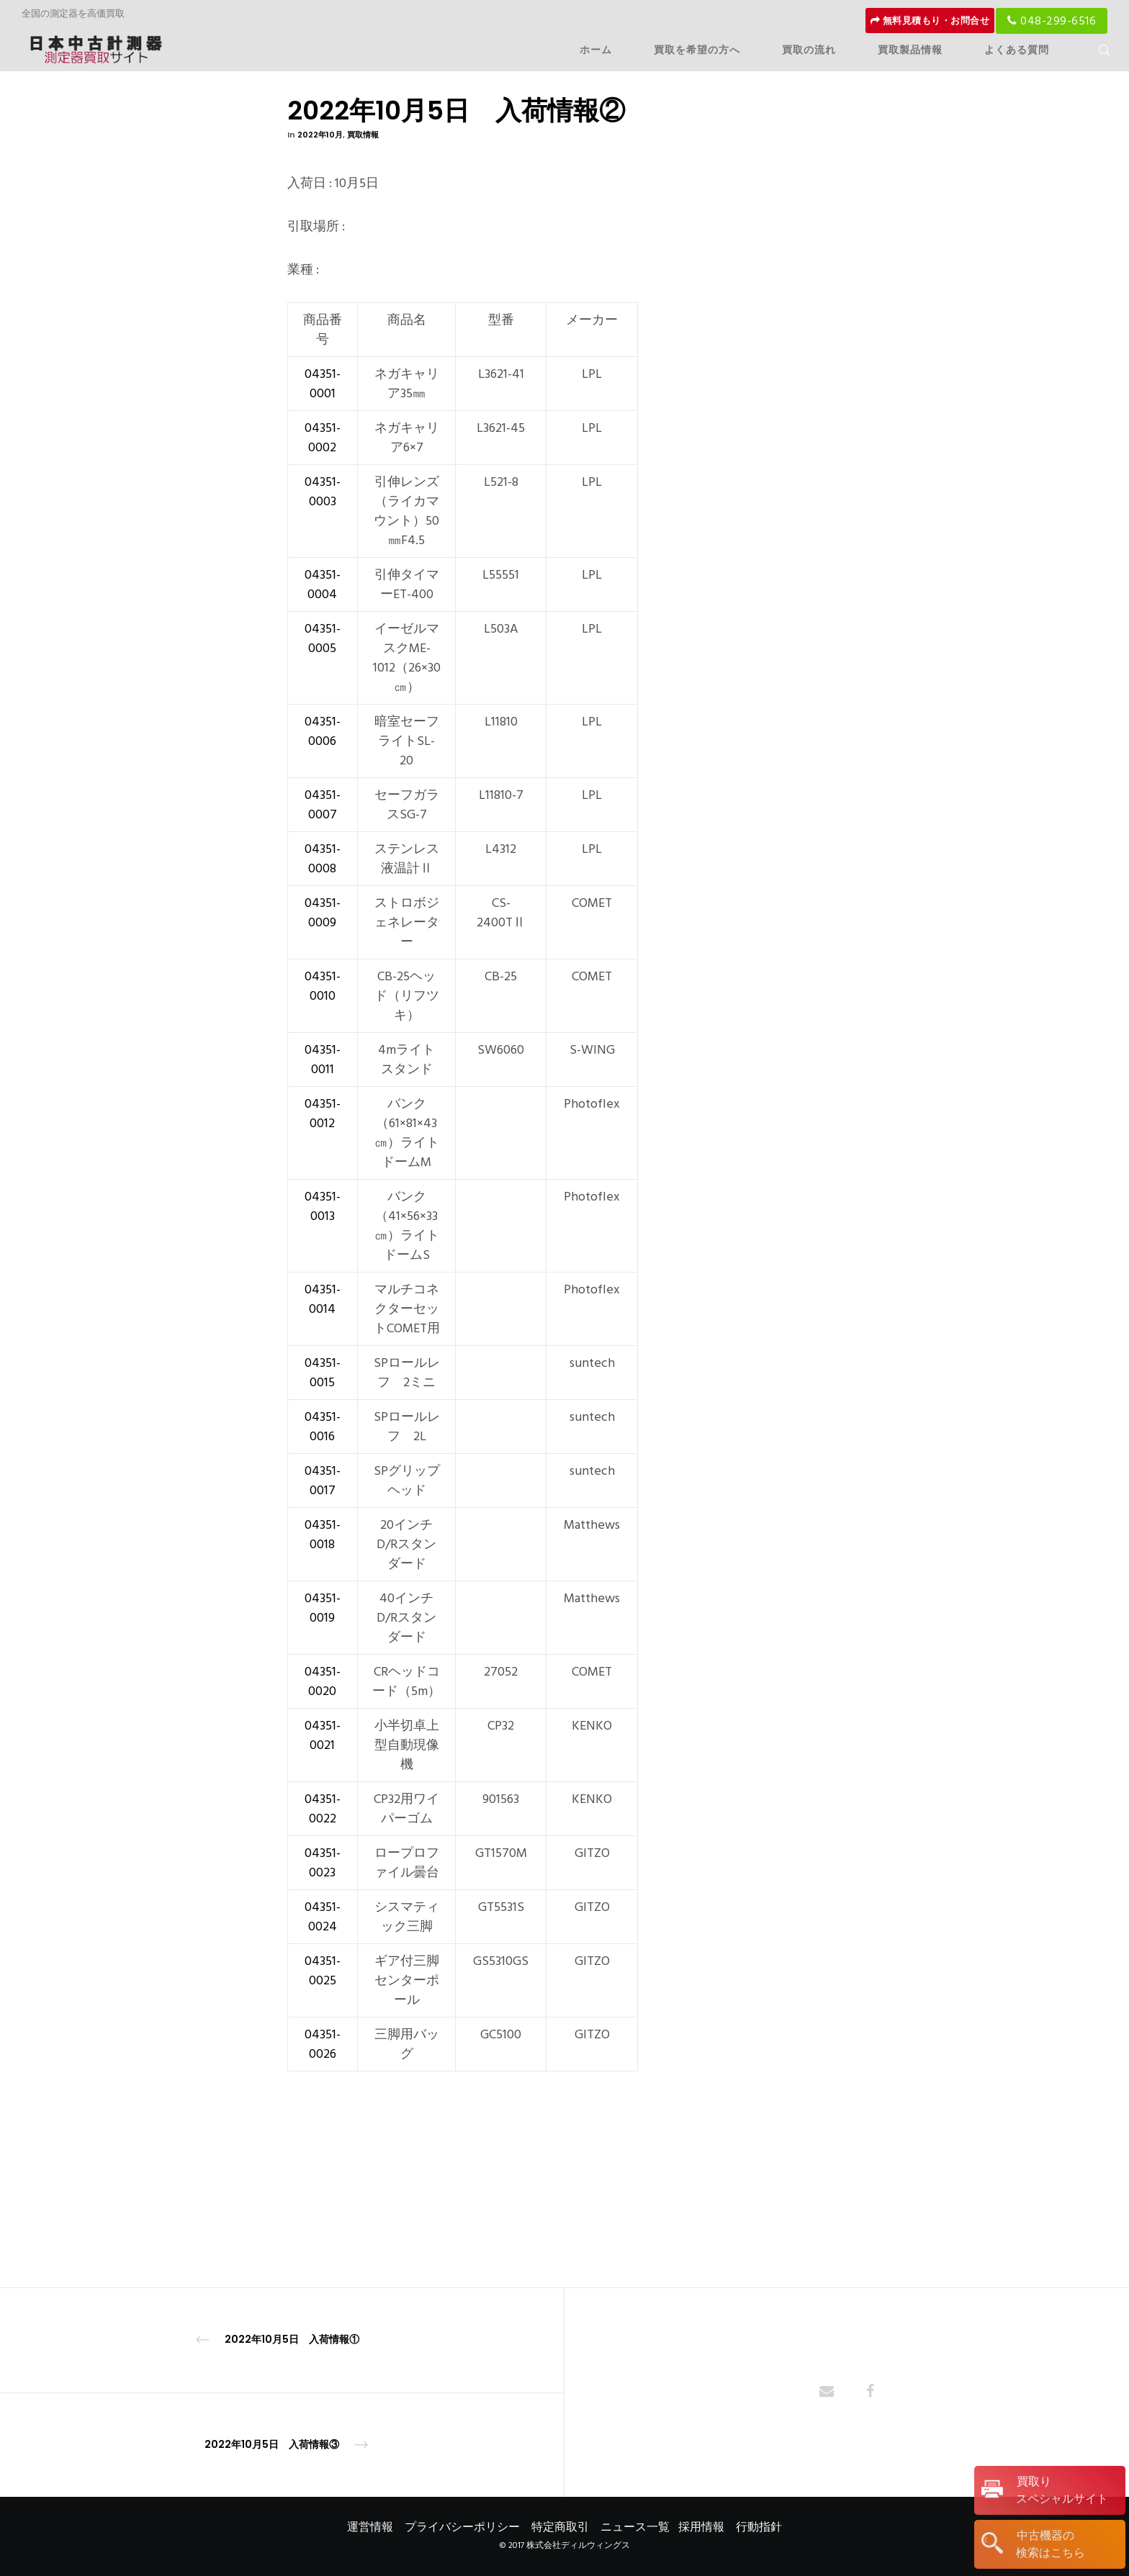 The height and width of the screenshot is (2576, 1129). I want to click on 04351-0026, so click(323, 2044).